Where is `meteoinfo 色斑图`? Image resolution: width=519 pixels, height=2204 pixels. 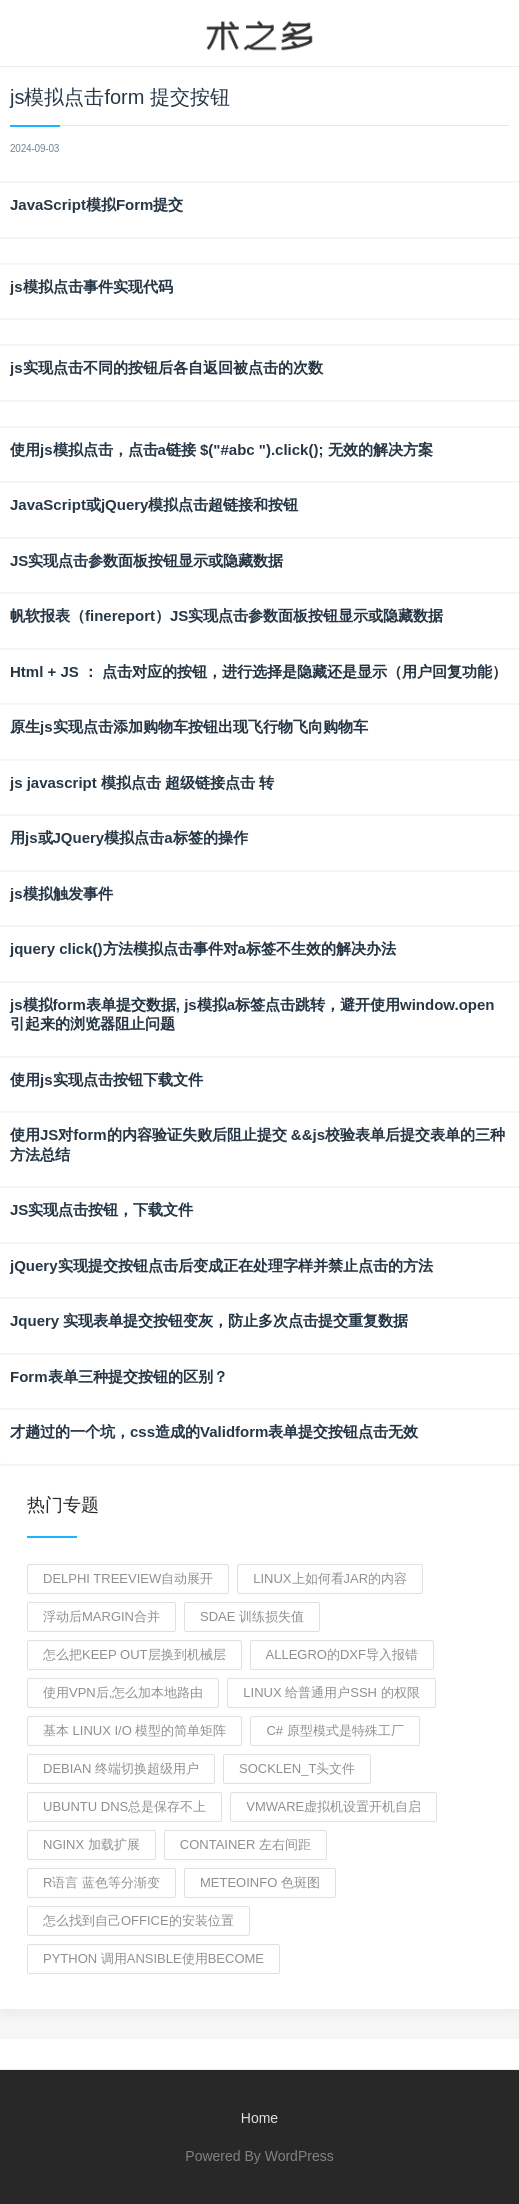
meteoinfo 色斑图 is located at coordinates (260, 1882).